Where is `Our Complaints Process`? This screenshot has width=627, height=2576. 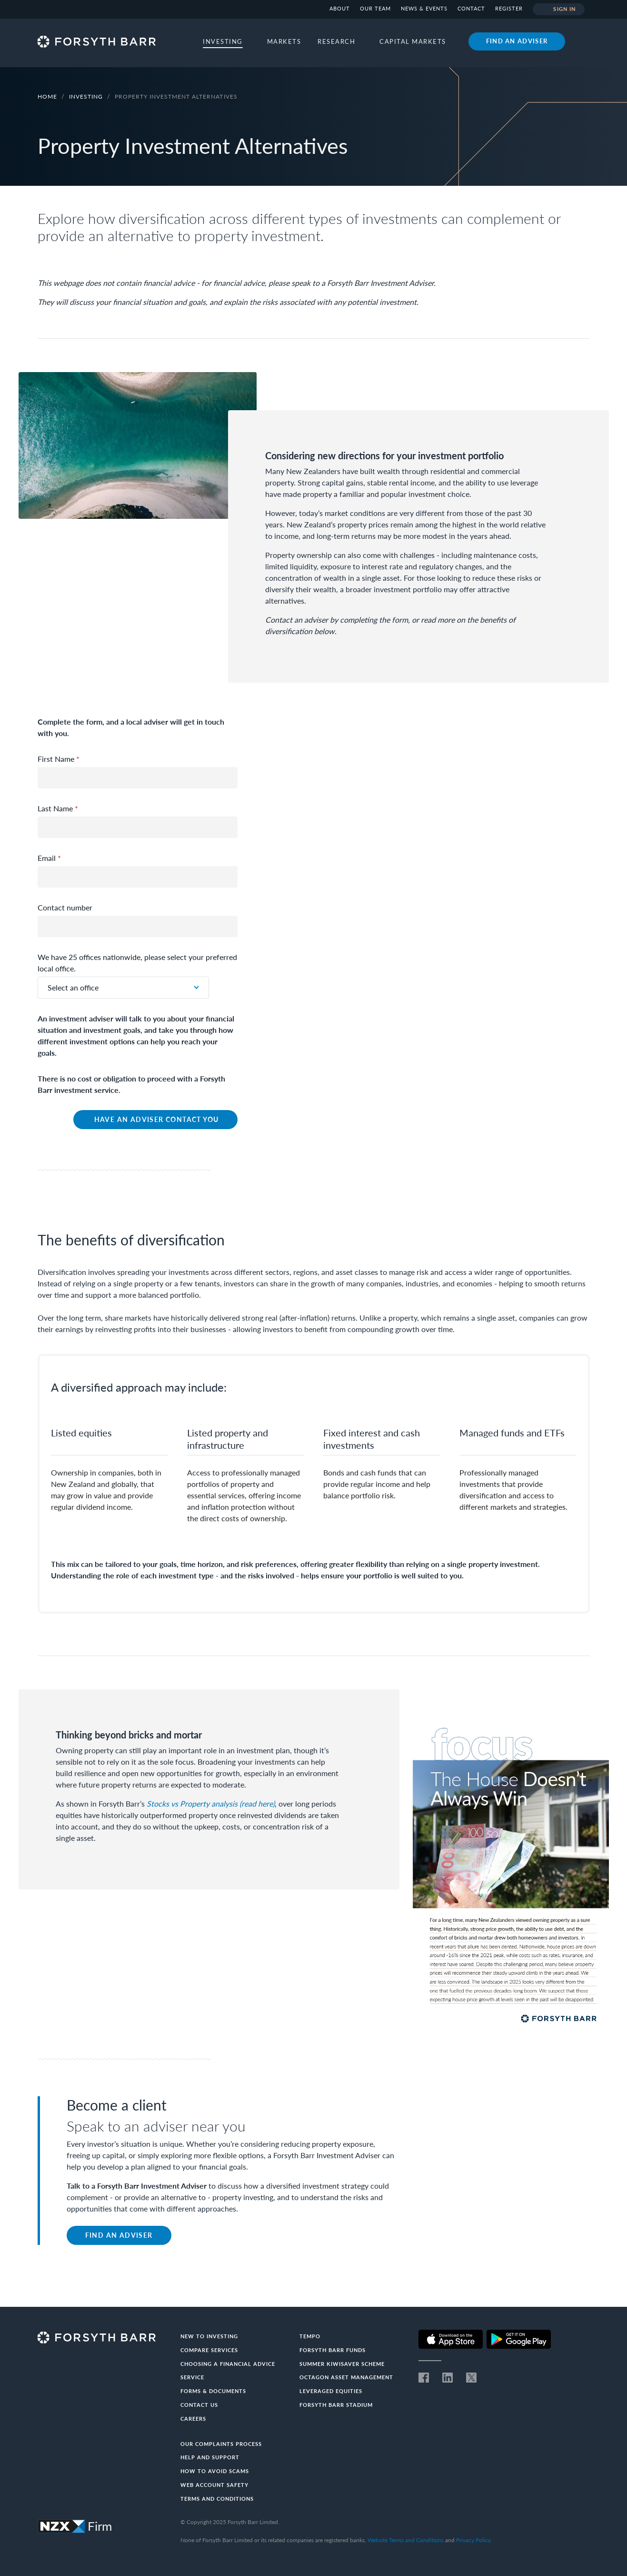
Our Complaints Process is located at coordinates (221, 2444).